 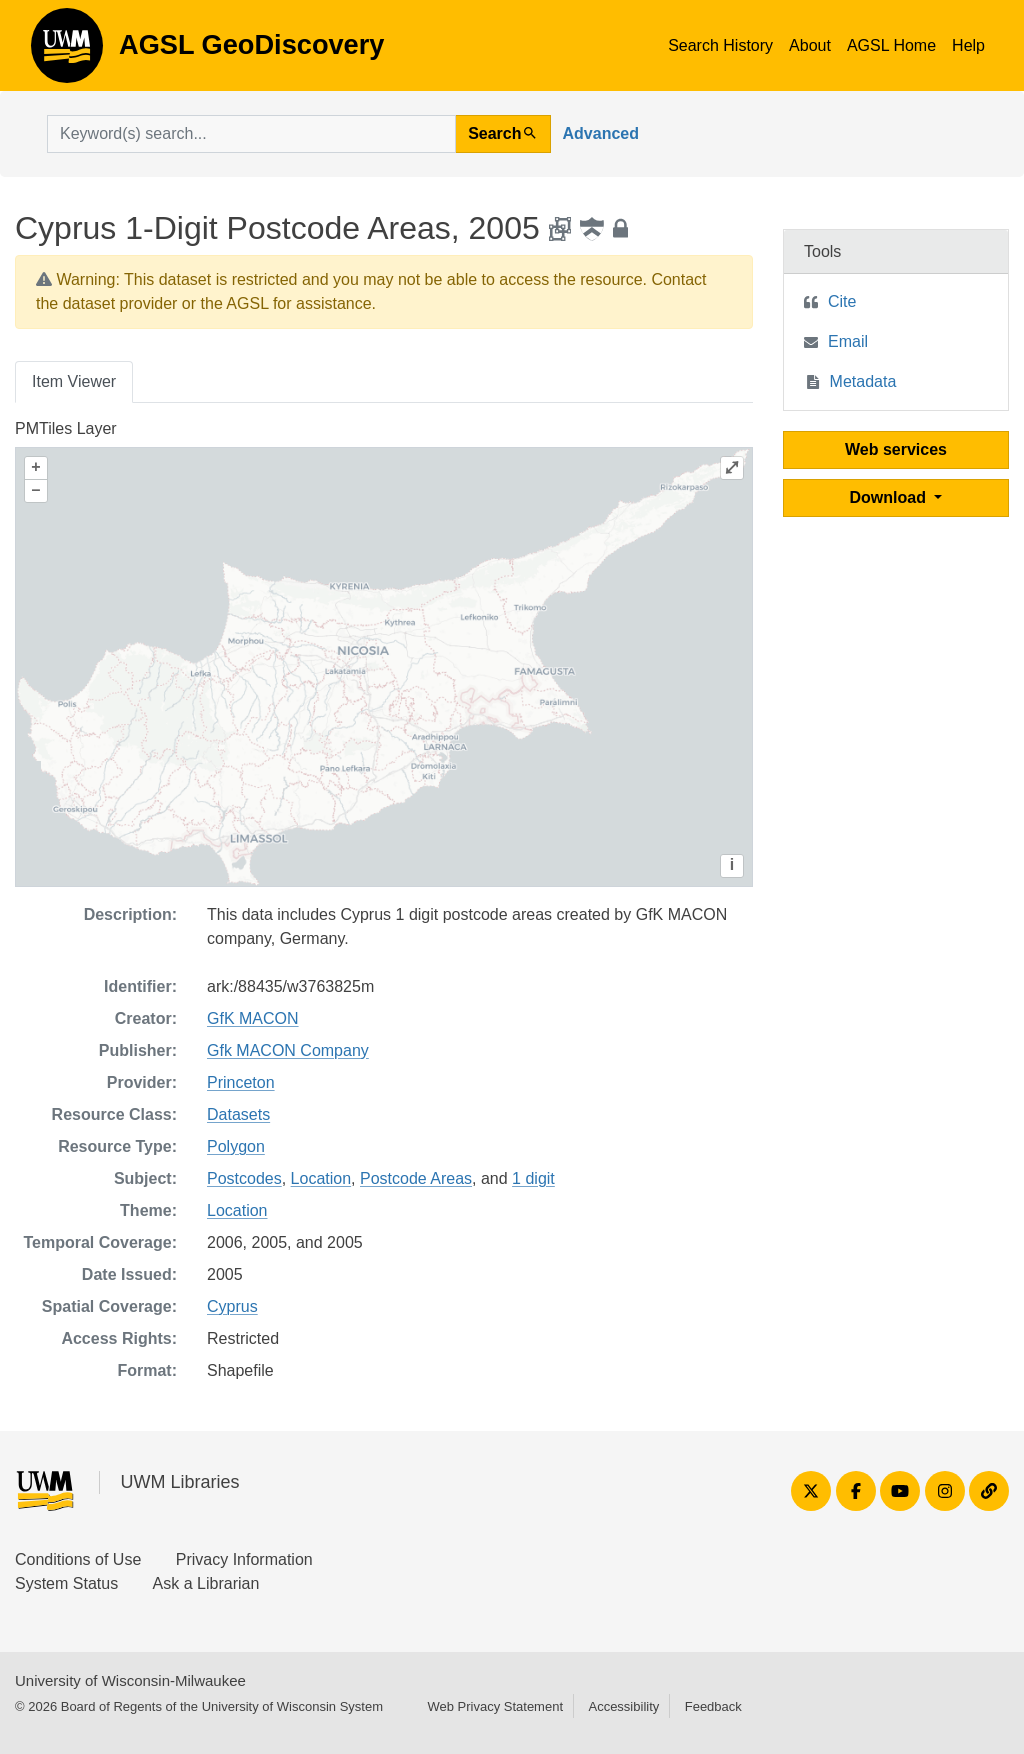 What do you see at coordinates (896, 449) in the screenshot?
I see `Web services` at bounding box center [896, 449].